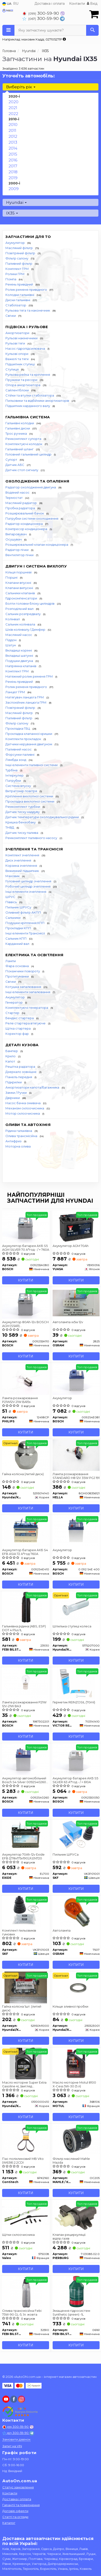 Image resolution: width=101 pixels, height=2576 pixels. Describe the element at coordinates (12, 136) in the screenshot. I see `2012` at that location.